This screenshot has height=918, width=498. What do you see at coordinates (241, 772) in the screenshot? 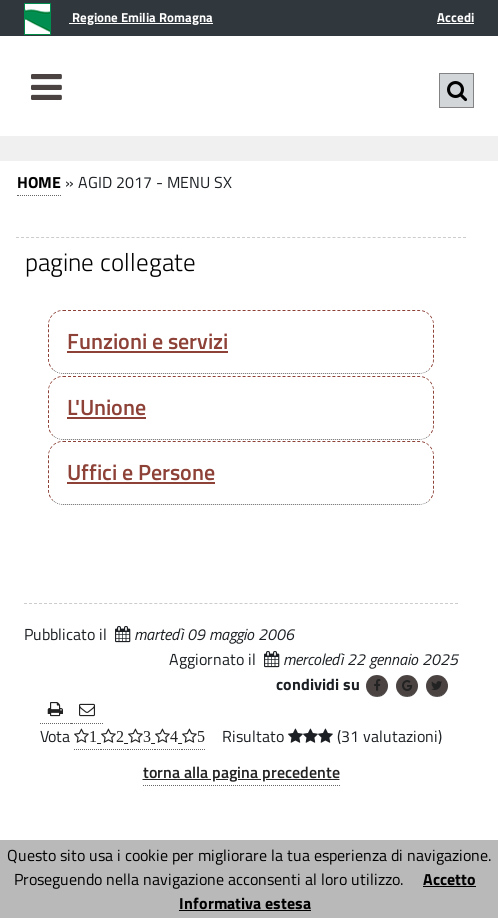
I see `torna alla pagina precedente` at bounding box center [241, 772].